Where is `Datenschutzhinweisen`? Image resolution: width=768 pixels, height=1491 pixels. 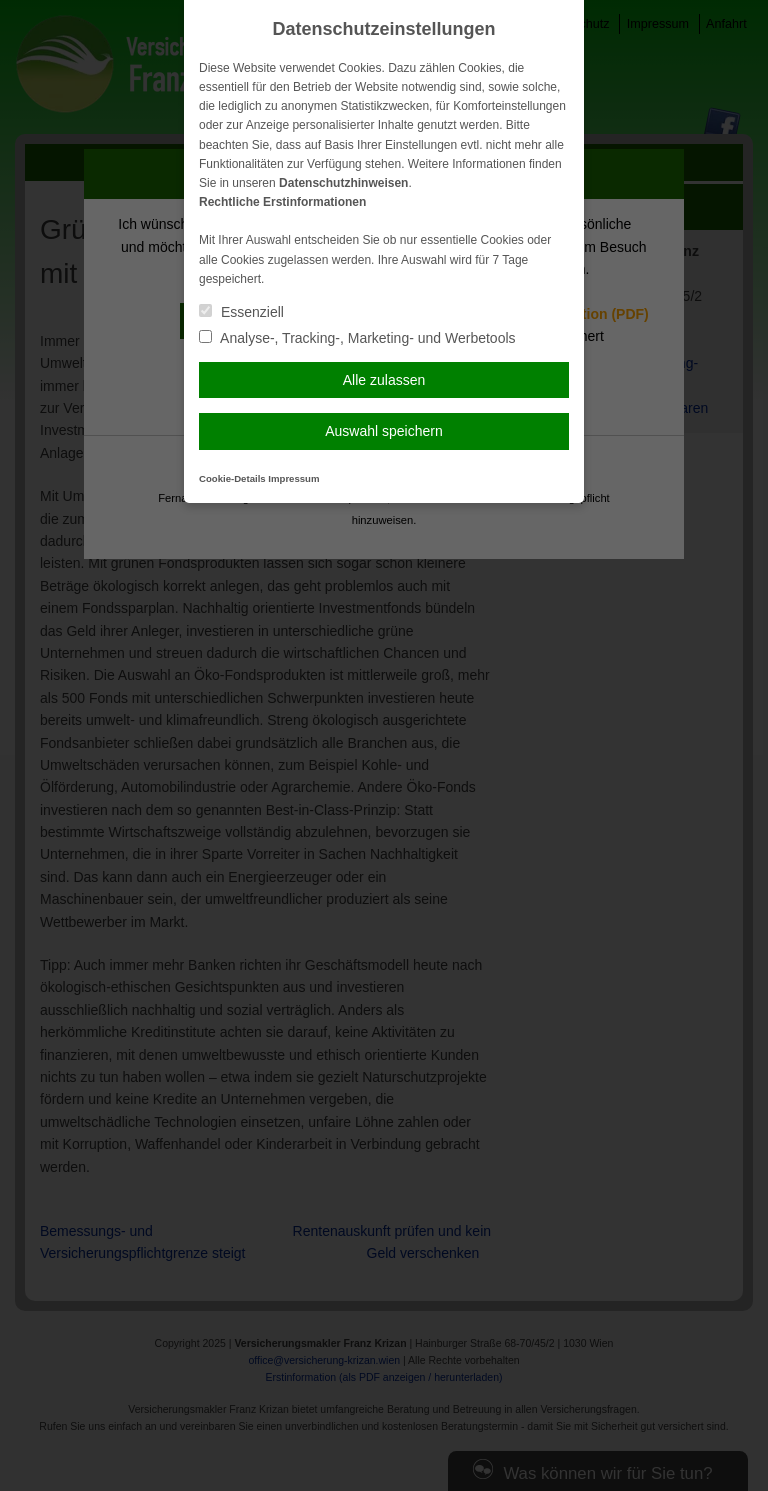 Datenschutzhinweisen is located at coordinates (343, 183).